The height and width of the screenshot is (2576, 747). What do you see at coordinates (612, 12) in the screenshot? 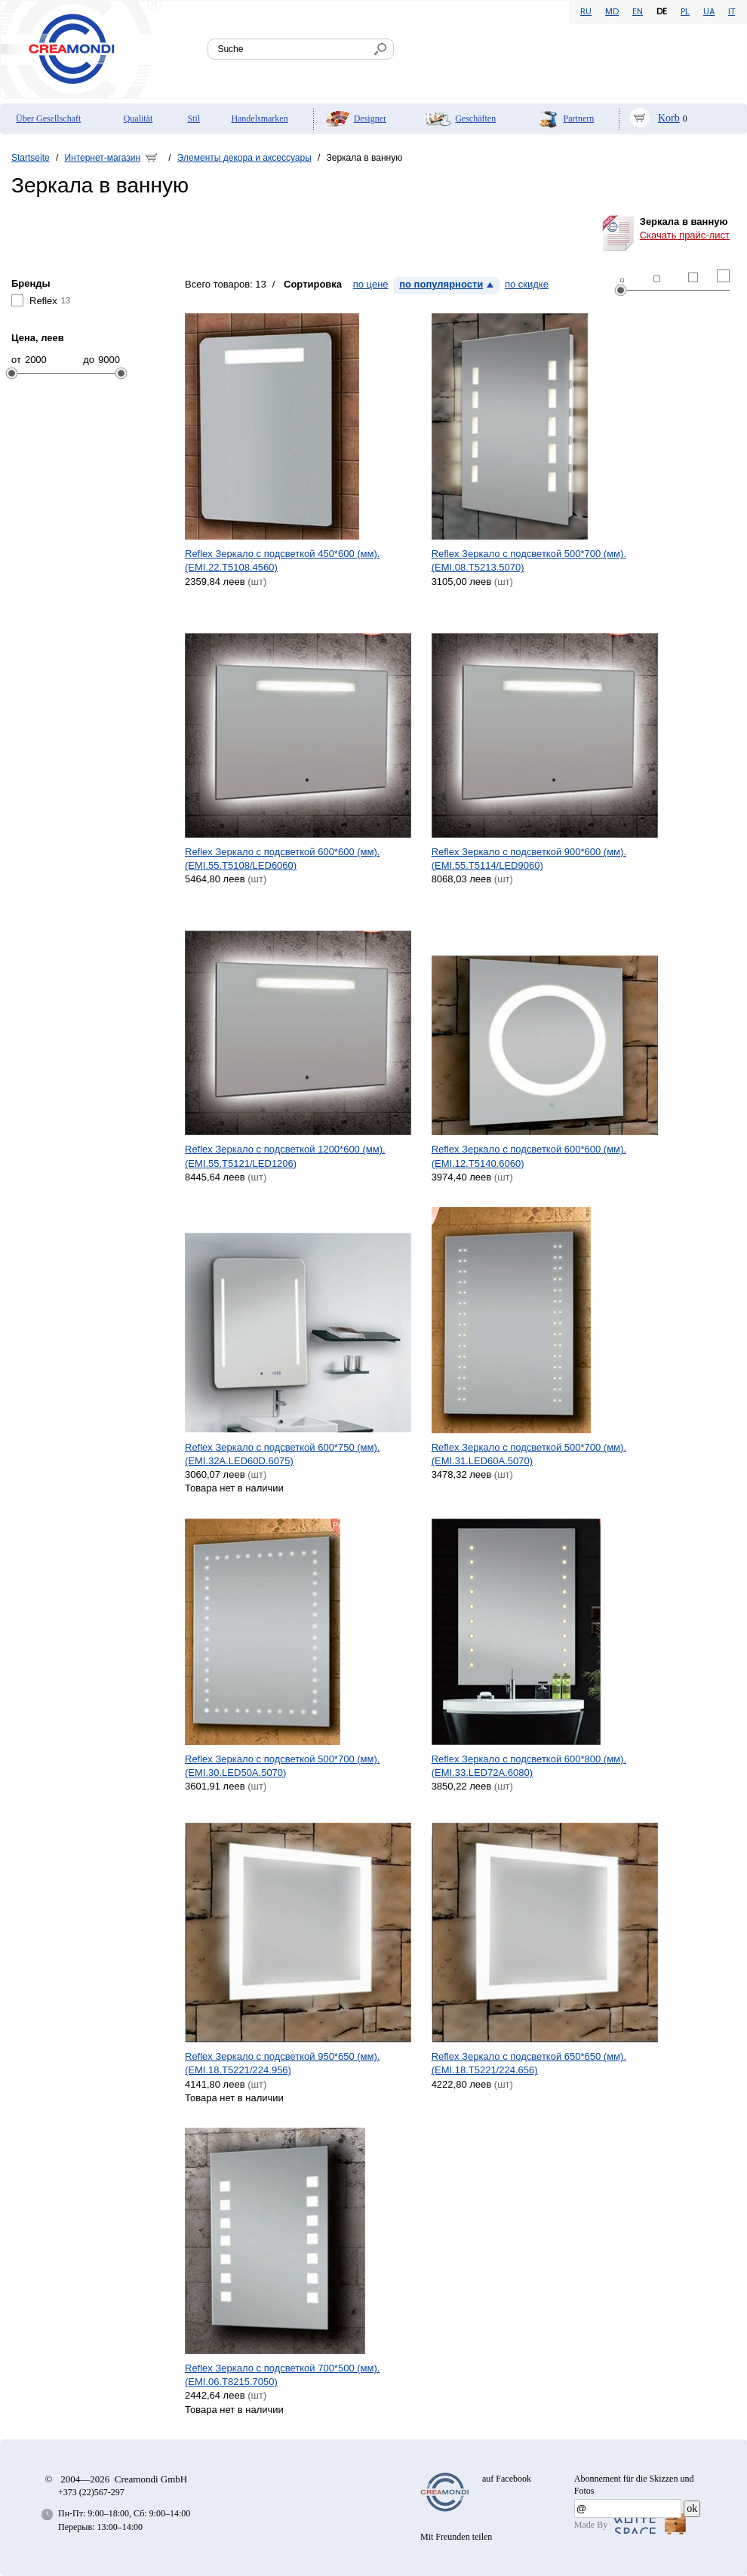
I see `MD` at bounding box center [612, 12].